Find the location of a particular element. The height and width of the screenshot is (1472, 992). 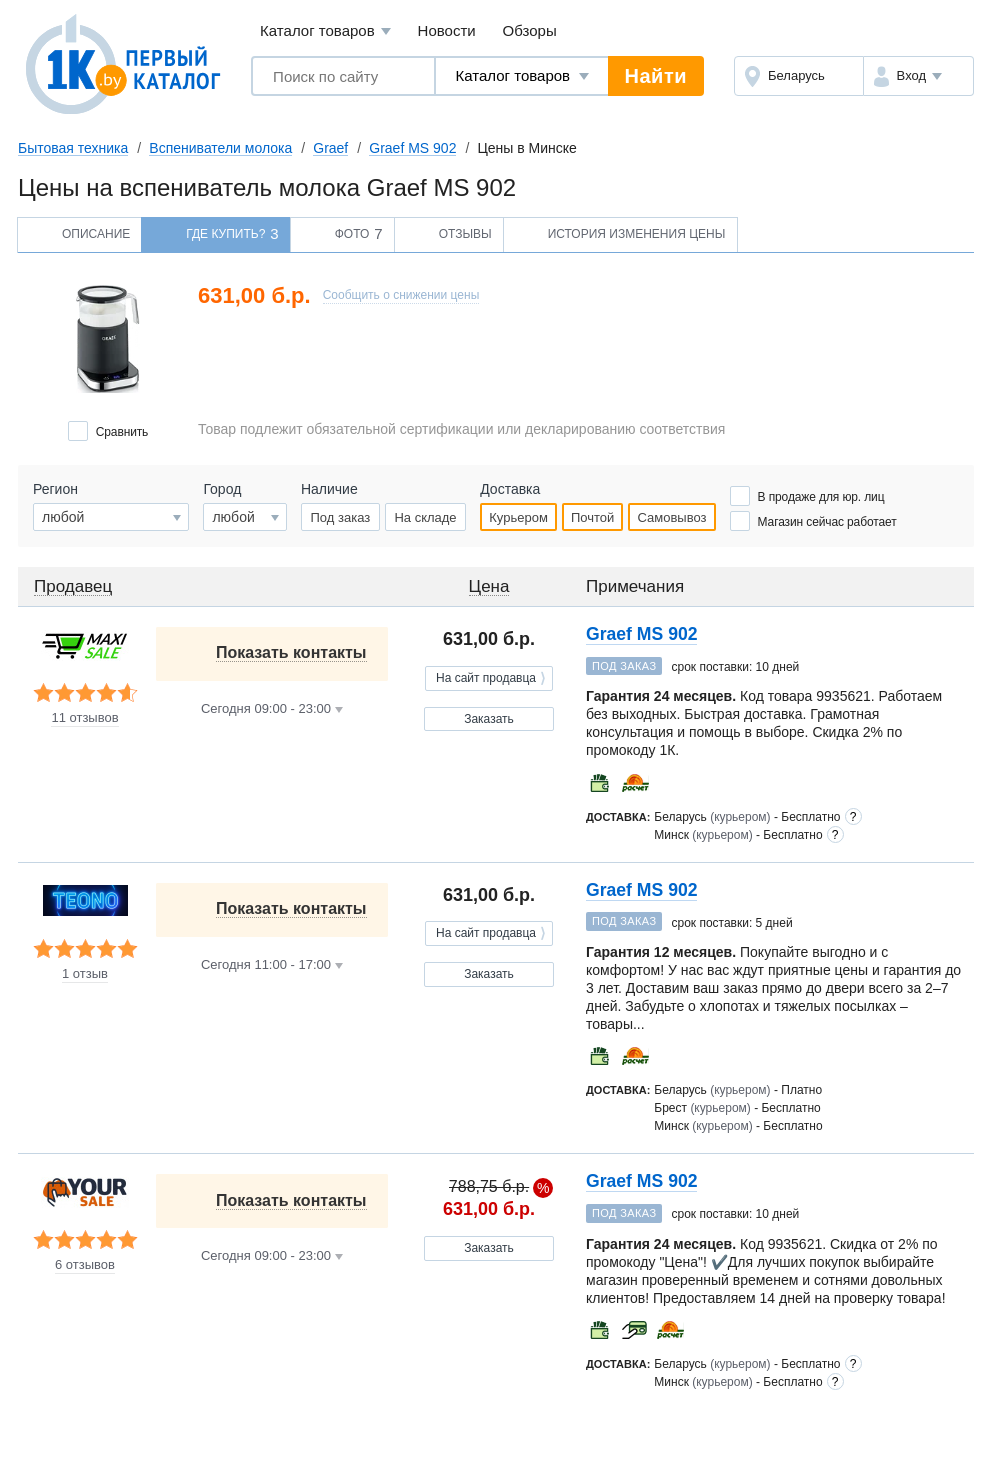

11 отзывов is located at coordinates (84, 718).